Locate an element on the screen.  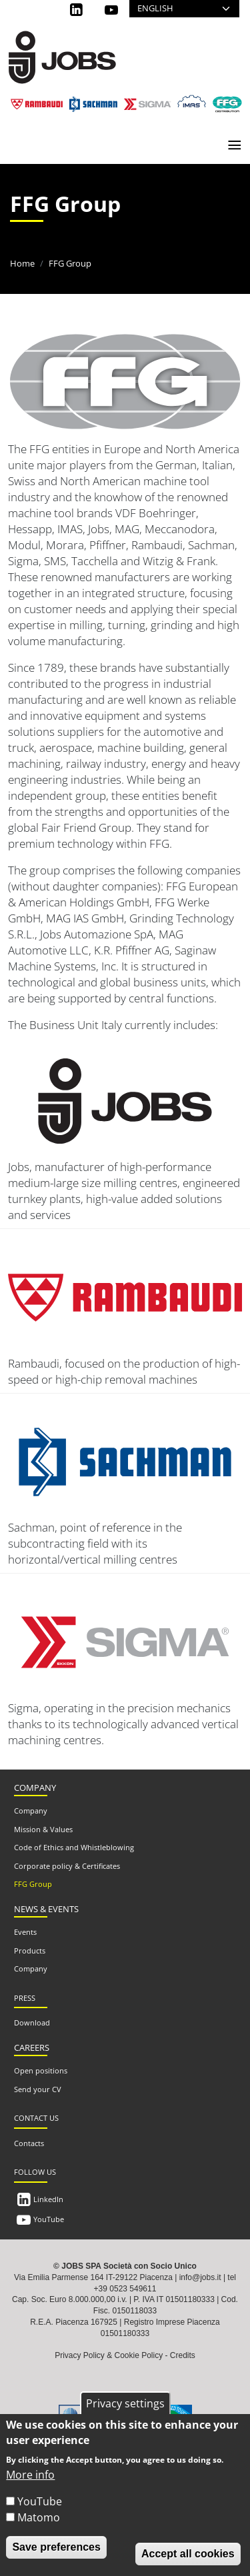
Products is located at coordinates (29, 1950).